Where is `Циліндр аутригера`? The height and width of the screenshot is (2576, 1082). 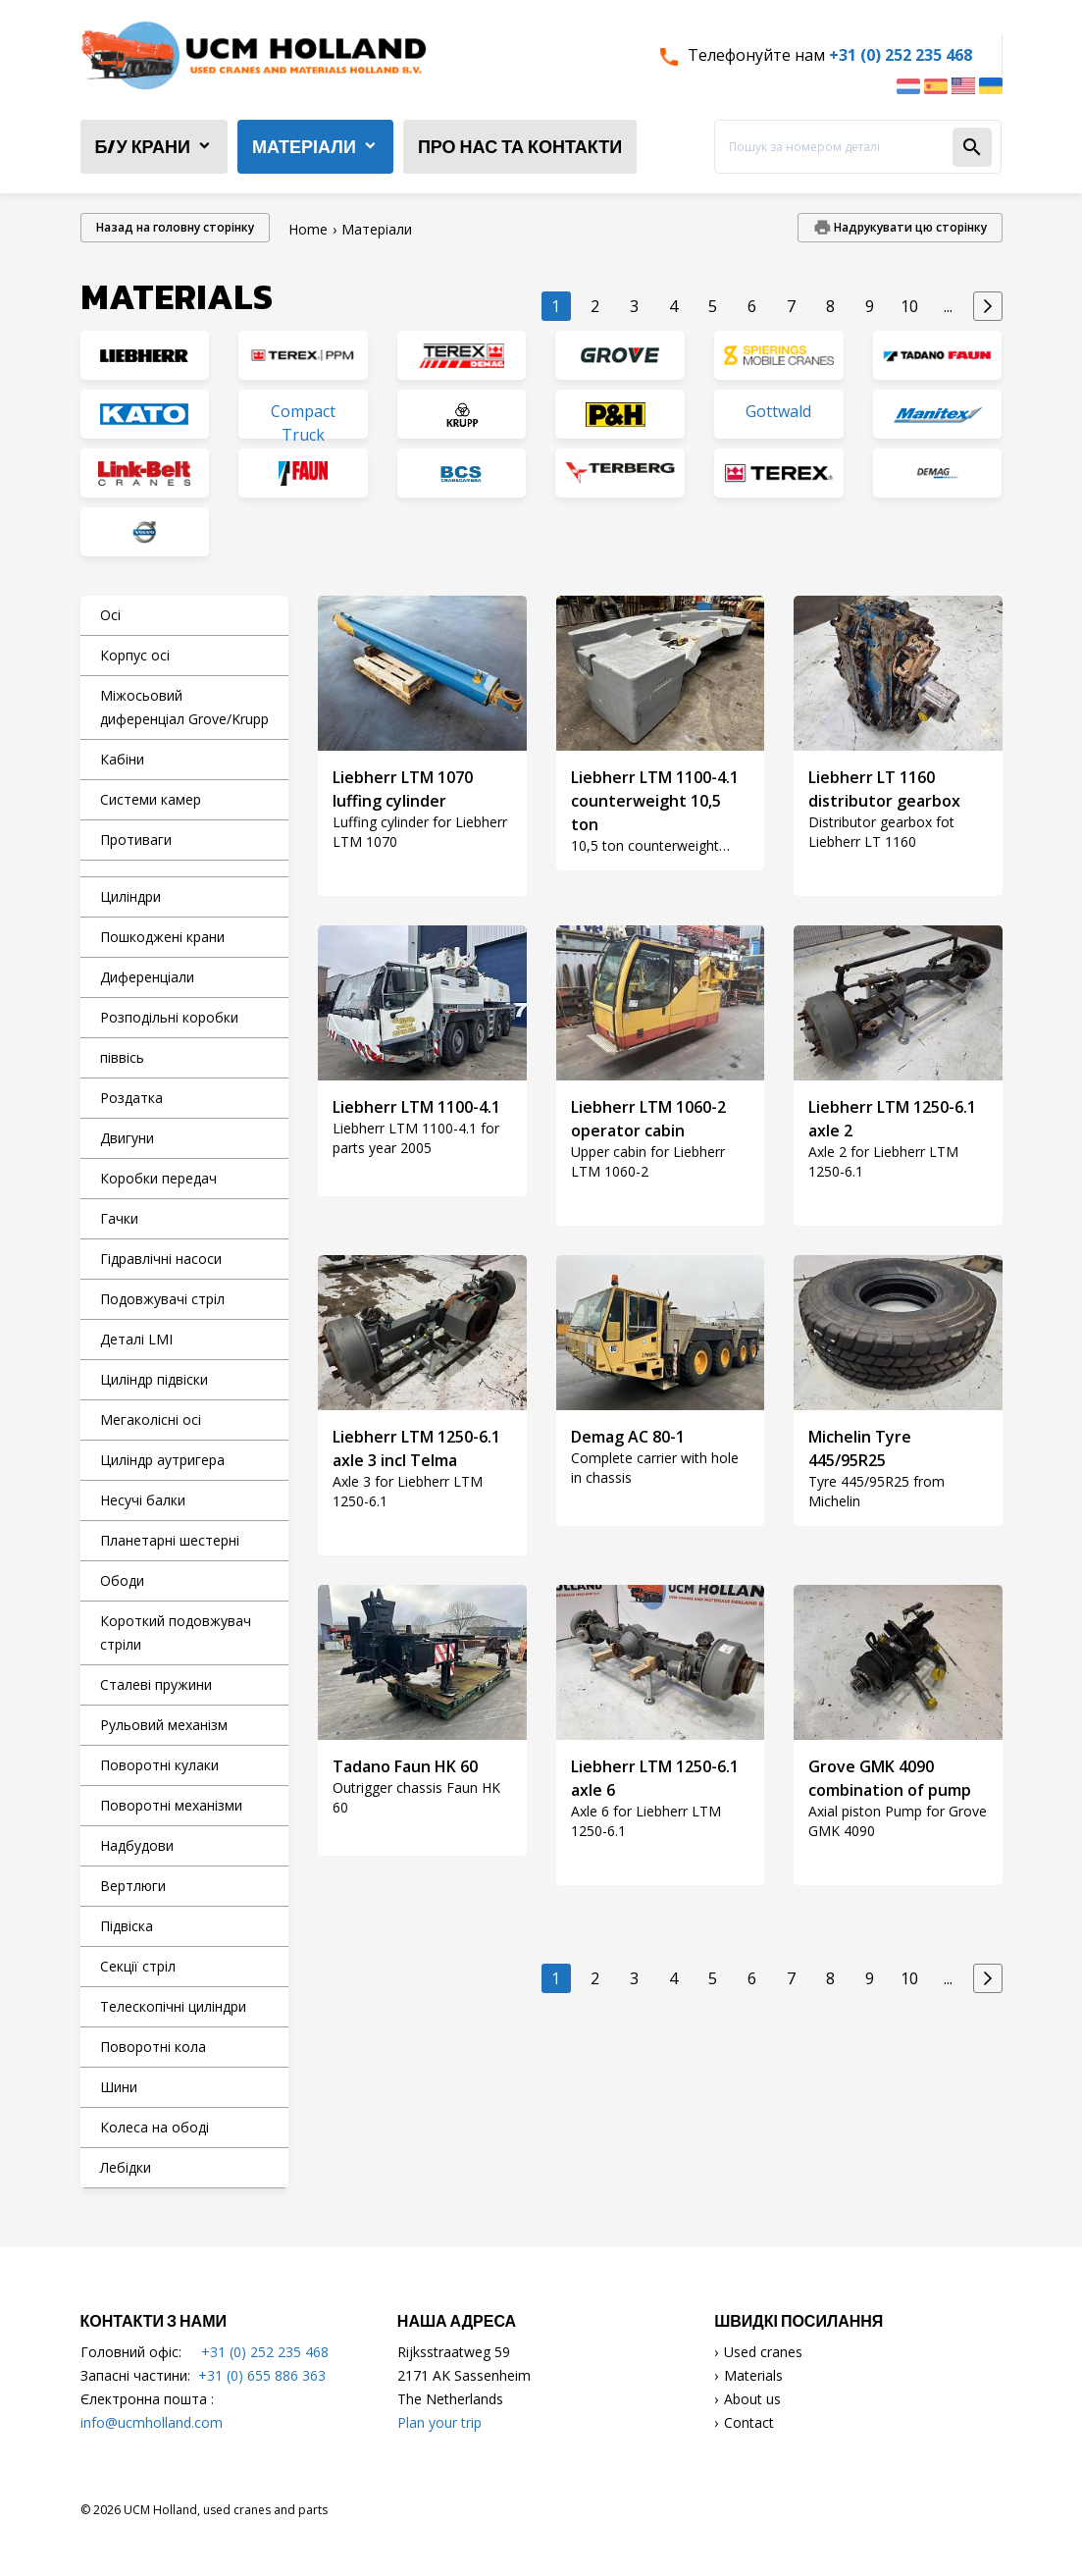
Циліндр аутригера is located at coordinates (162, 1459).